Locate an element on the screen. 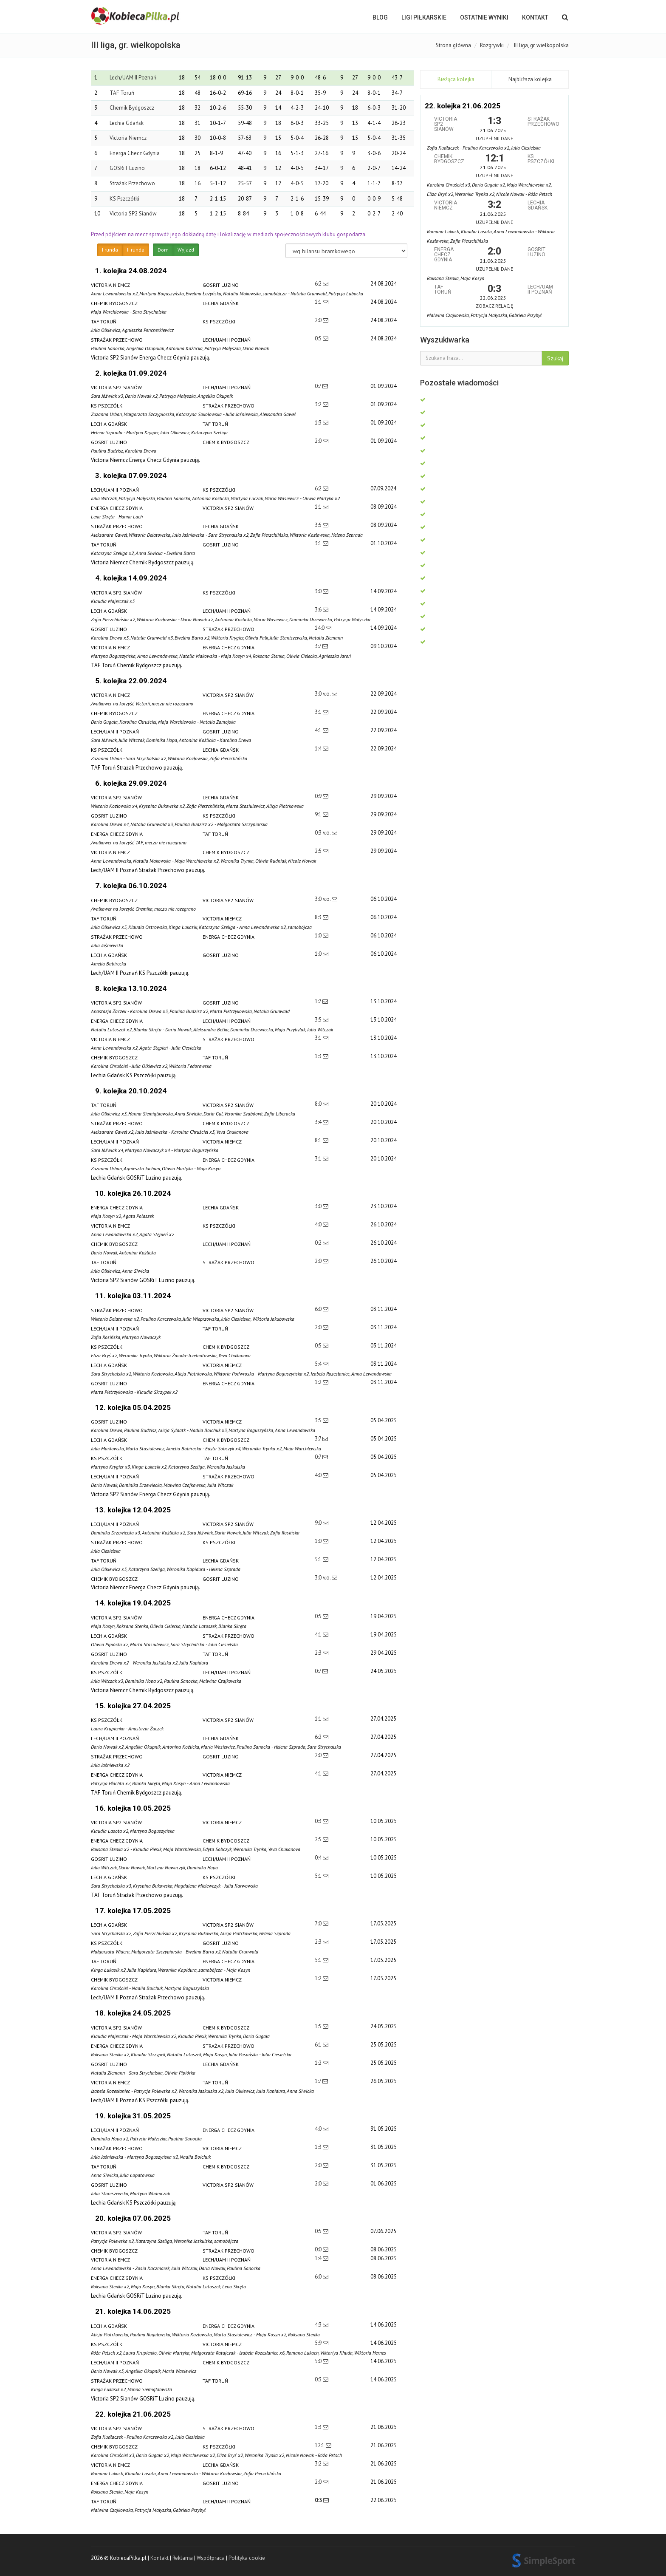 Image resolution: width=666 pixels, height=2576 pixels. 4:0 is located at coordinates (319, 1224).